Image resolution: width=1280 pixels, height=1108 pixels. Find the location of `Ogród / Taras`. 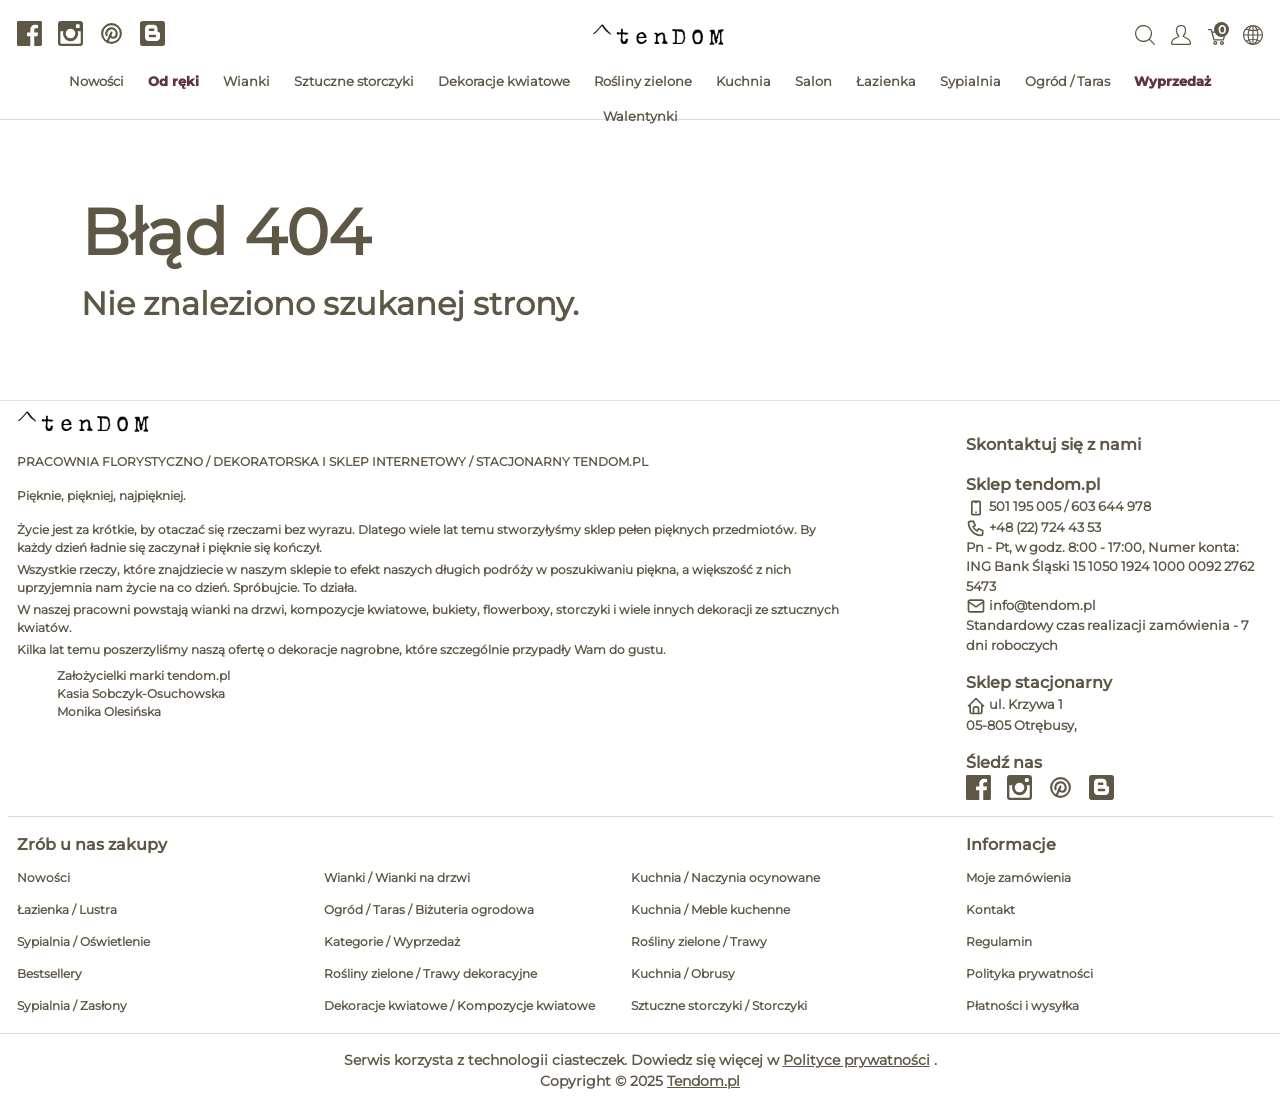

Ogród / Taras is located at coordinates (1067, 81).